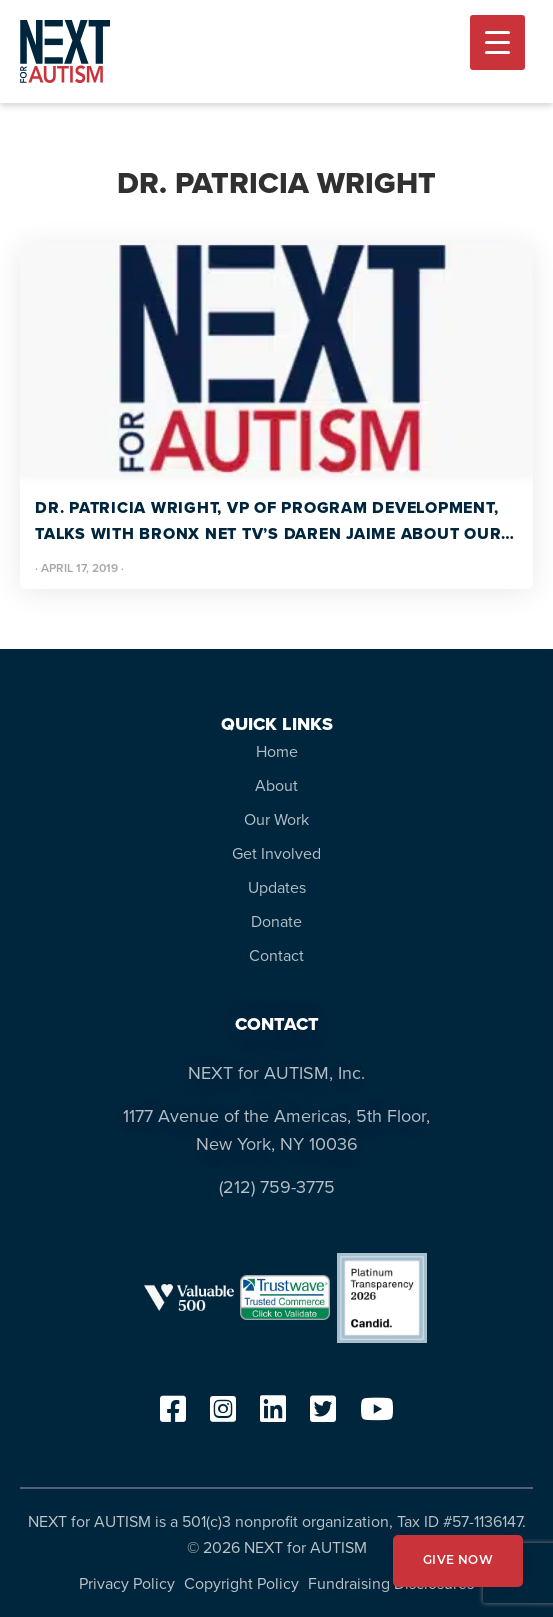  I want to click on Get Involved, so click(276, 853).